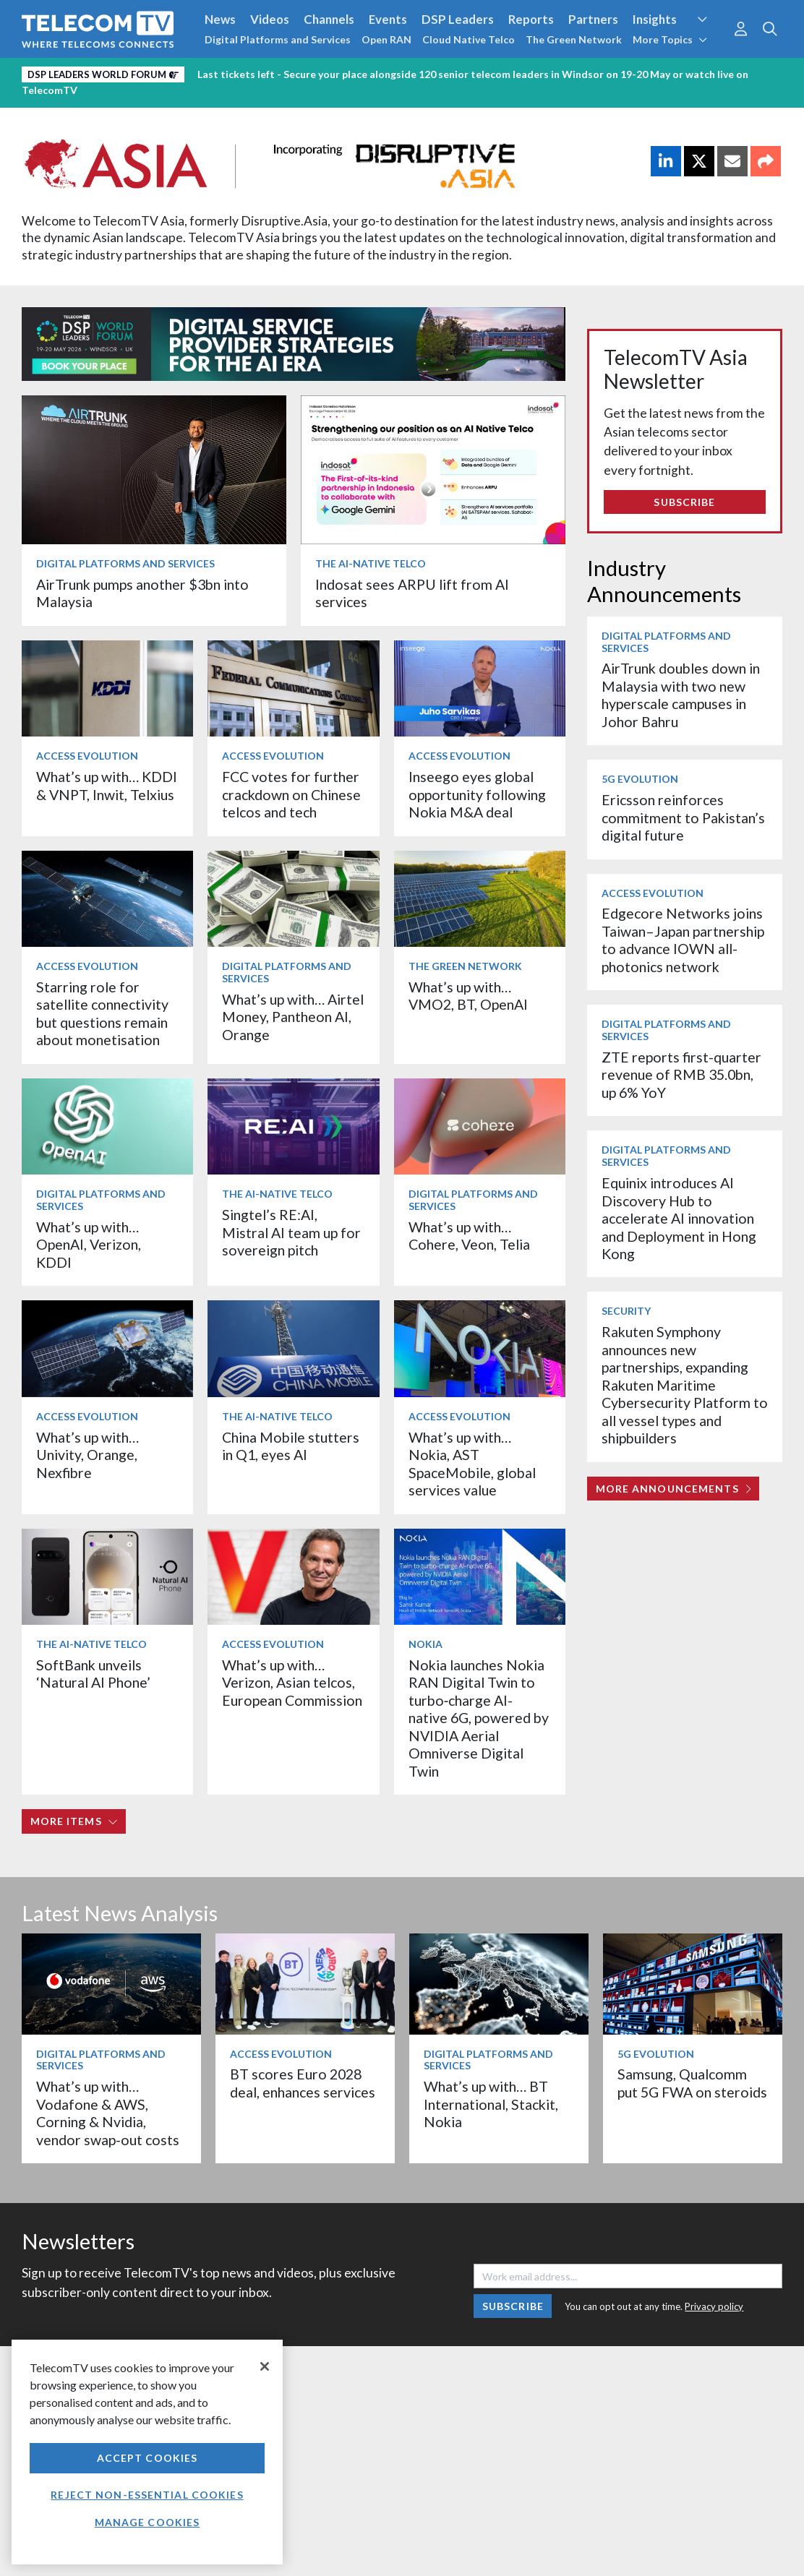 The width and height of the screenshot is (804, 2576). I want to click on Nokia launches Nokia RAN Digital Twin to turbo‑charge AI-native 6G, powered by NVIDIA Aerial Omniverse Digital Twin, so click(479, 1718).